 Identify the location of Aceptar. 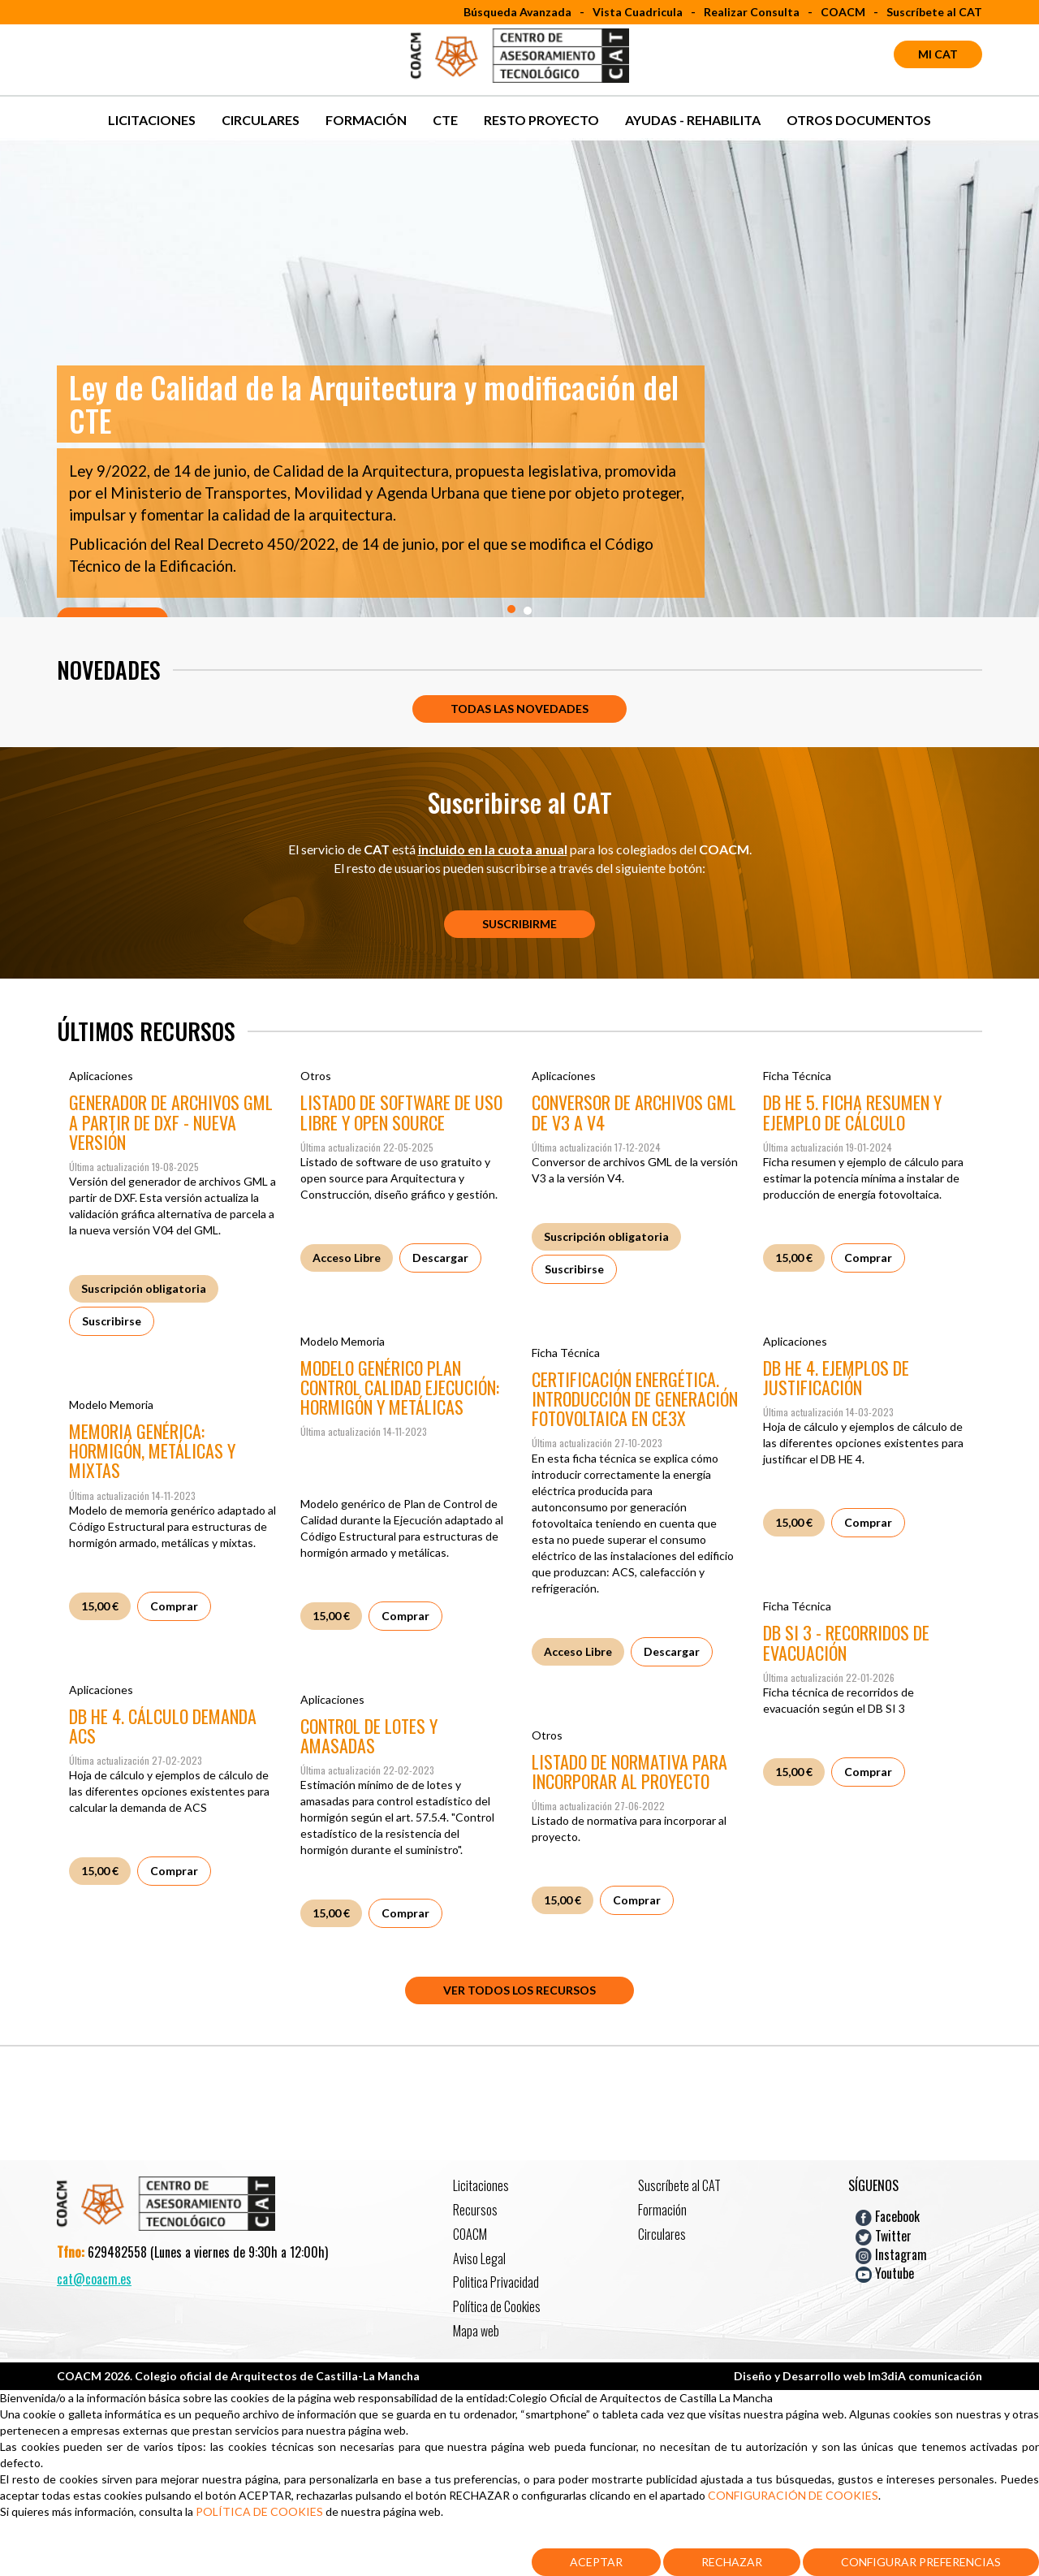
(596, 2562).